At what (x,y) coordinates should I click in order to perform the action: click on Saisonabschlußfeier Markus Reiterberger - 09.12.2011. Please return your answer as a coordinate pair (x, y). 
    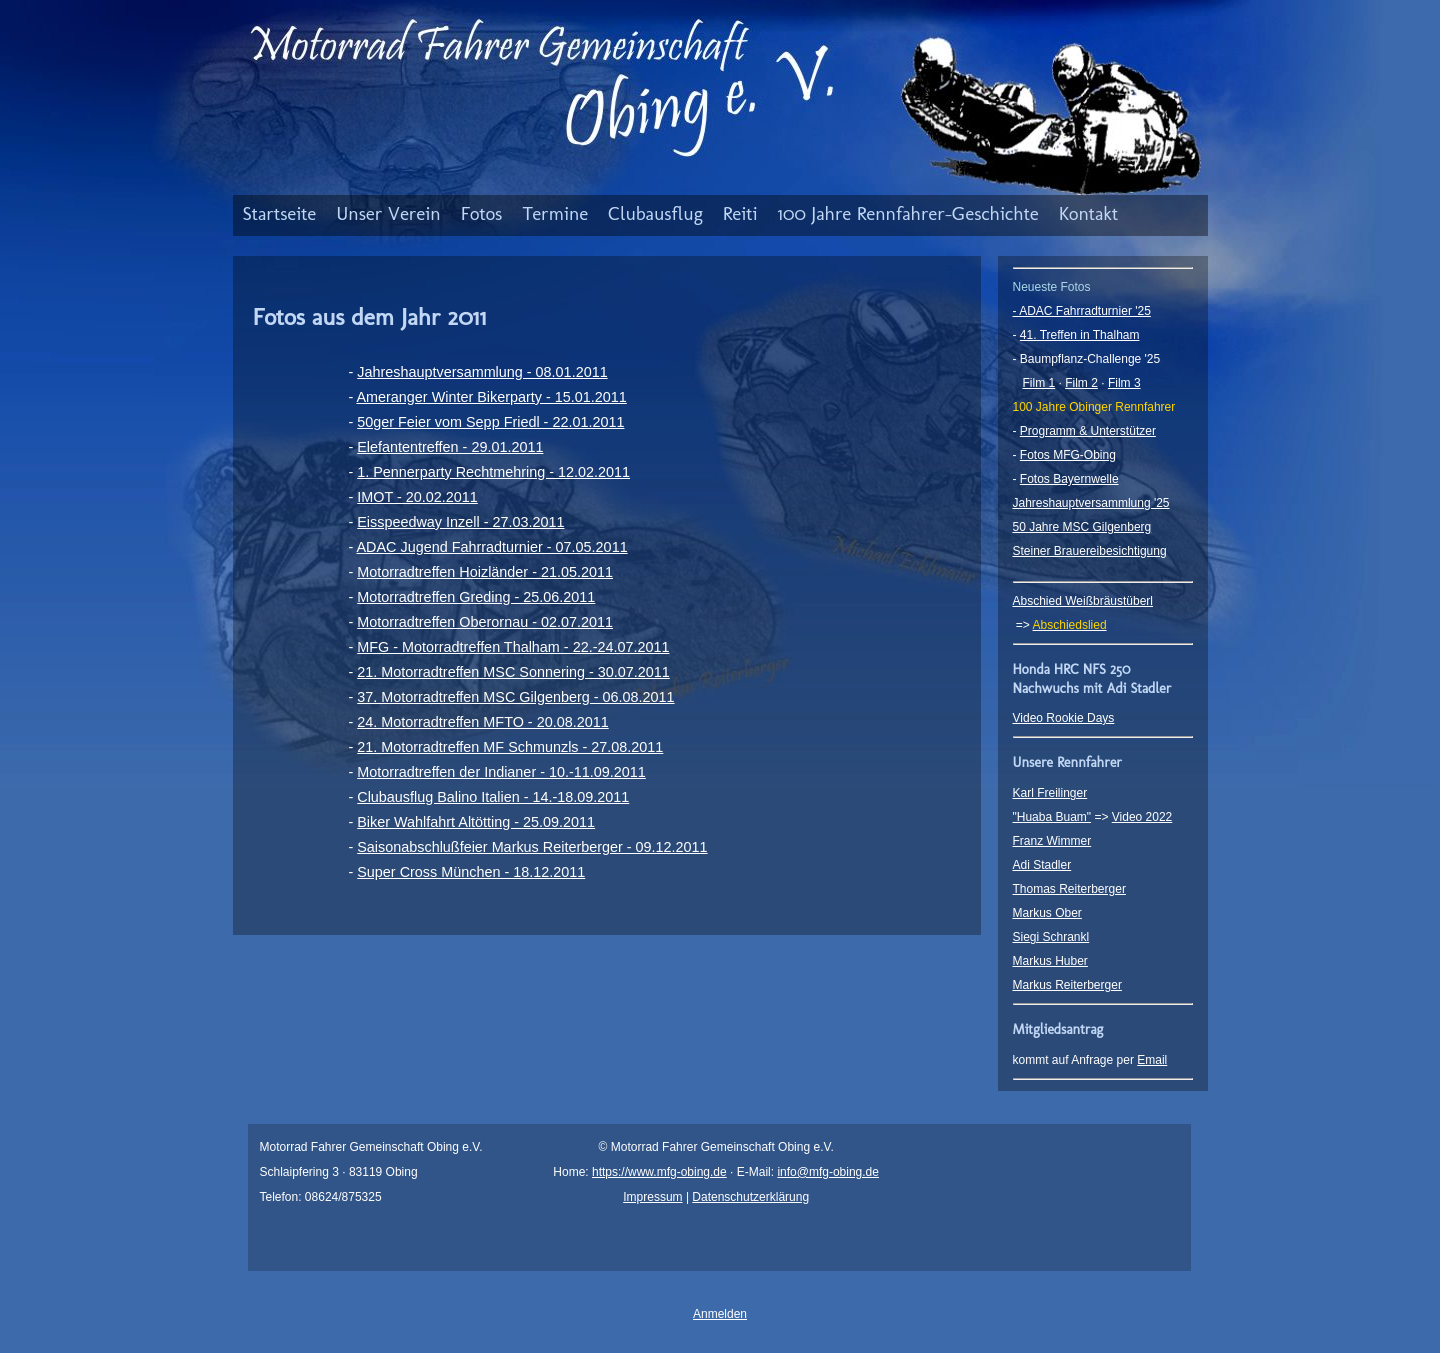
    Looking at the image, I should click on (532, 847).